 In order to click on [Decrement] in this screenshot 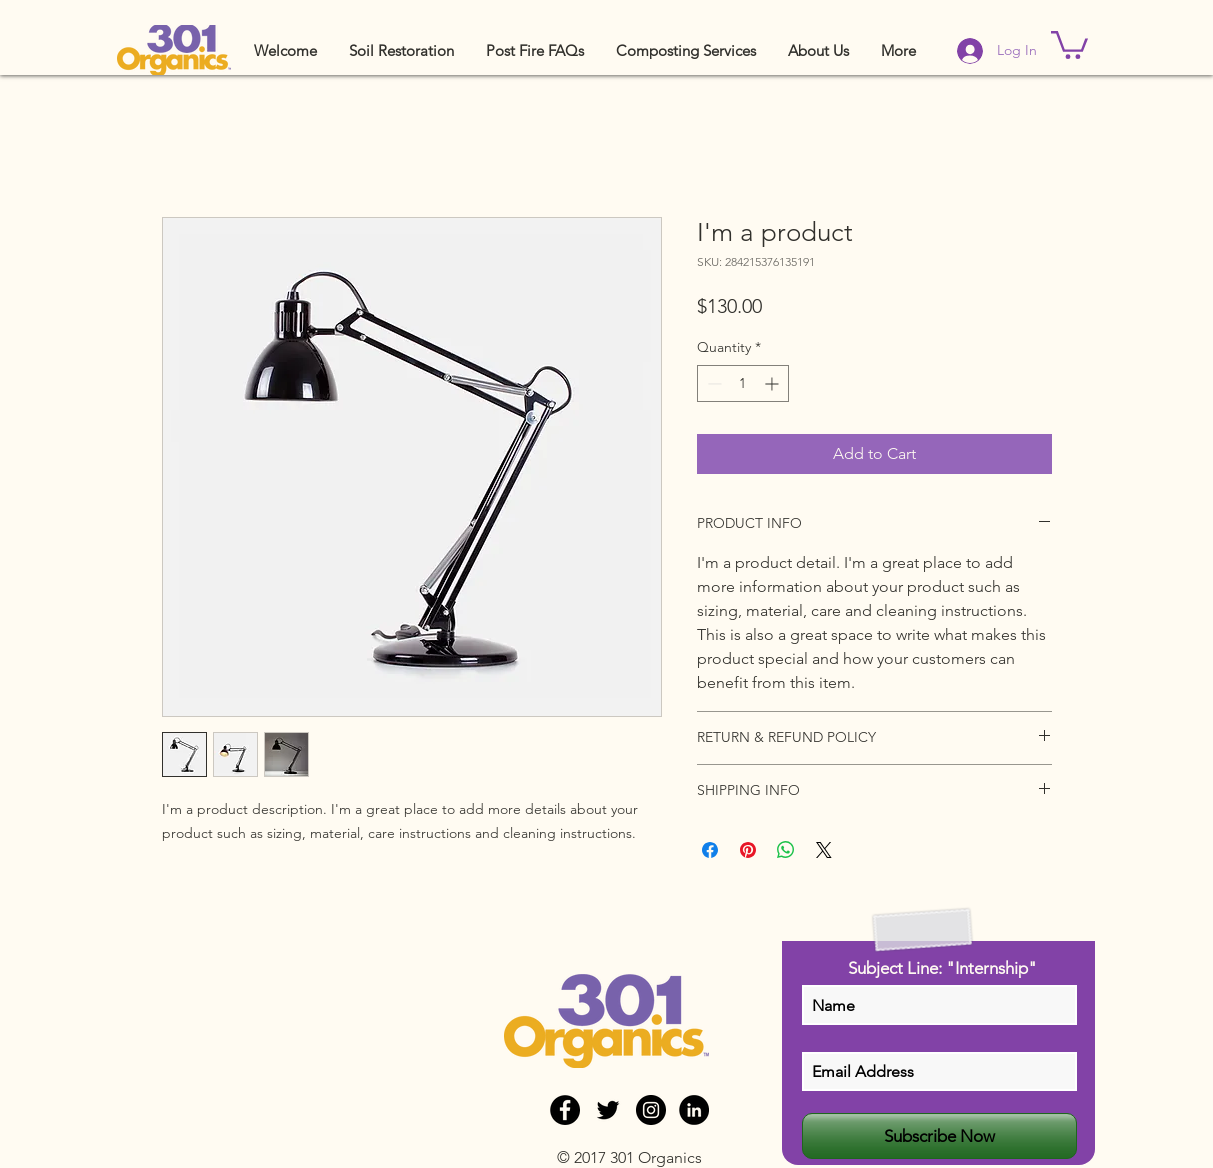, I will do `click(712, 383)`.